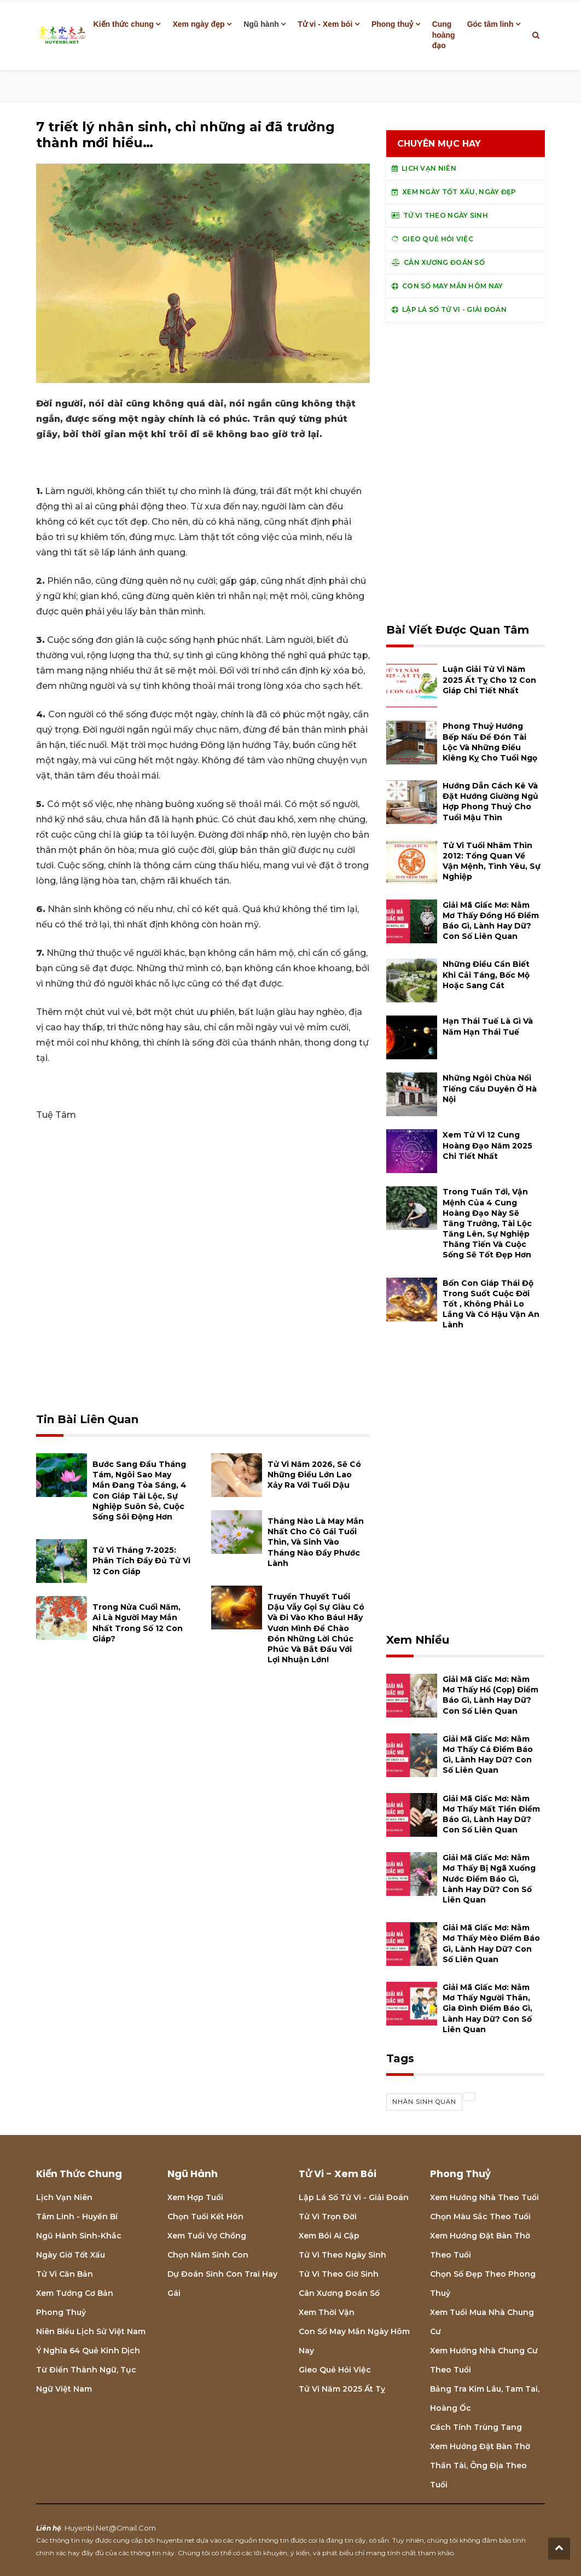 This screenshot has height=2576, width=581. What do you see at coordinates (88, 2350) in the screenshot?
I see `Ý nghĩa 64 quẻ Kinh Dịch` at bounding box center [88, 2350].